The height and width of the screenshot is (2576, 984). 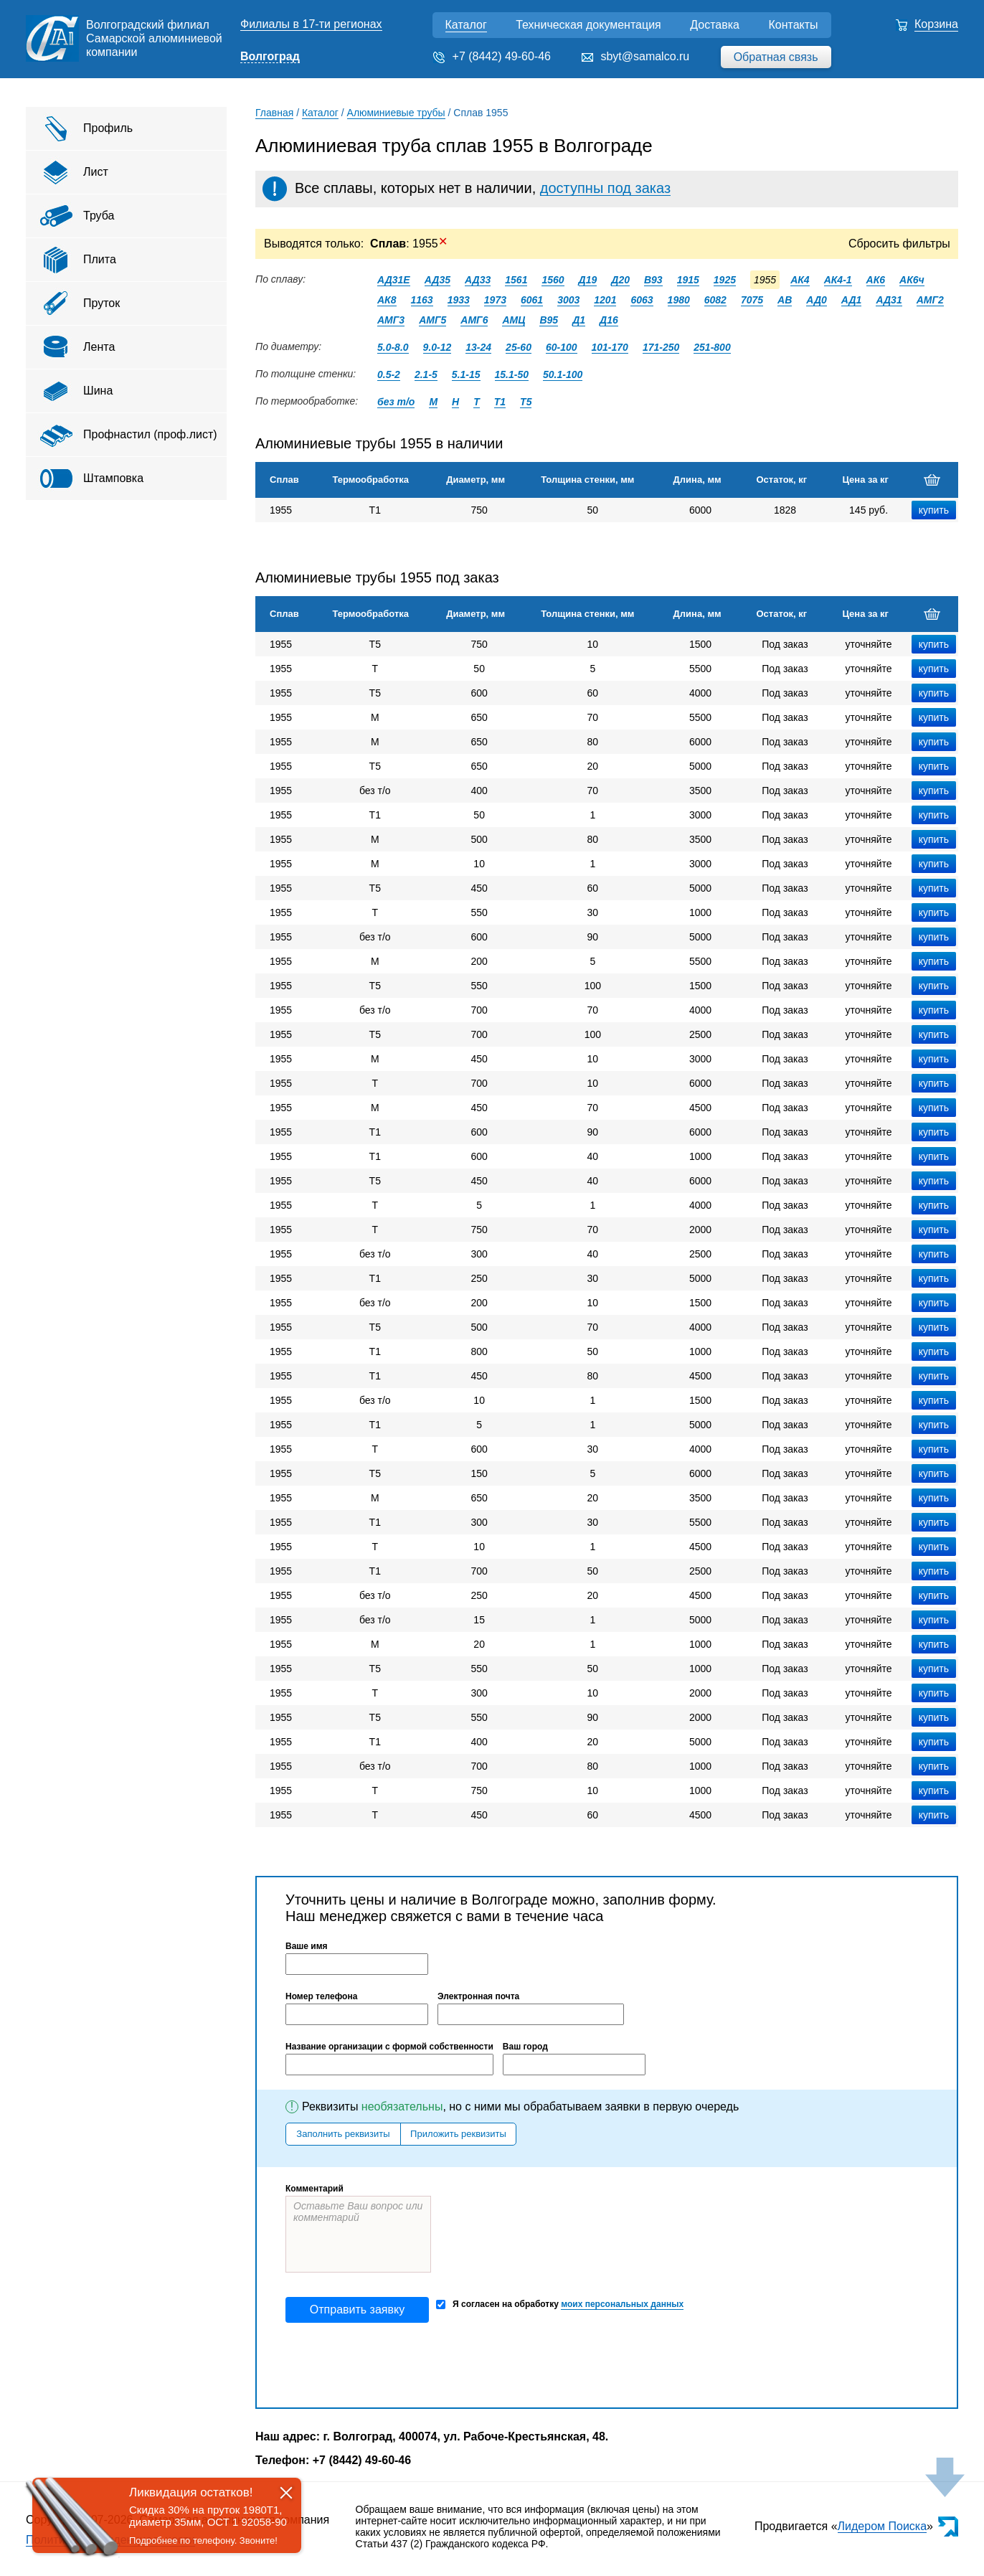 What do you see at coordinates (466, 374) in the screenshot?
I see `5.1-15` at bounding box center [466, 374].